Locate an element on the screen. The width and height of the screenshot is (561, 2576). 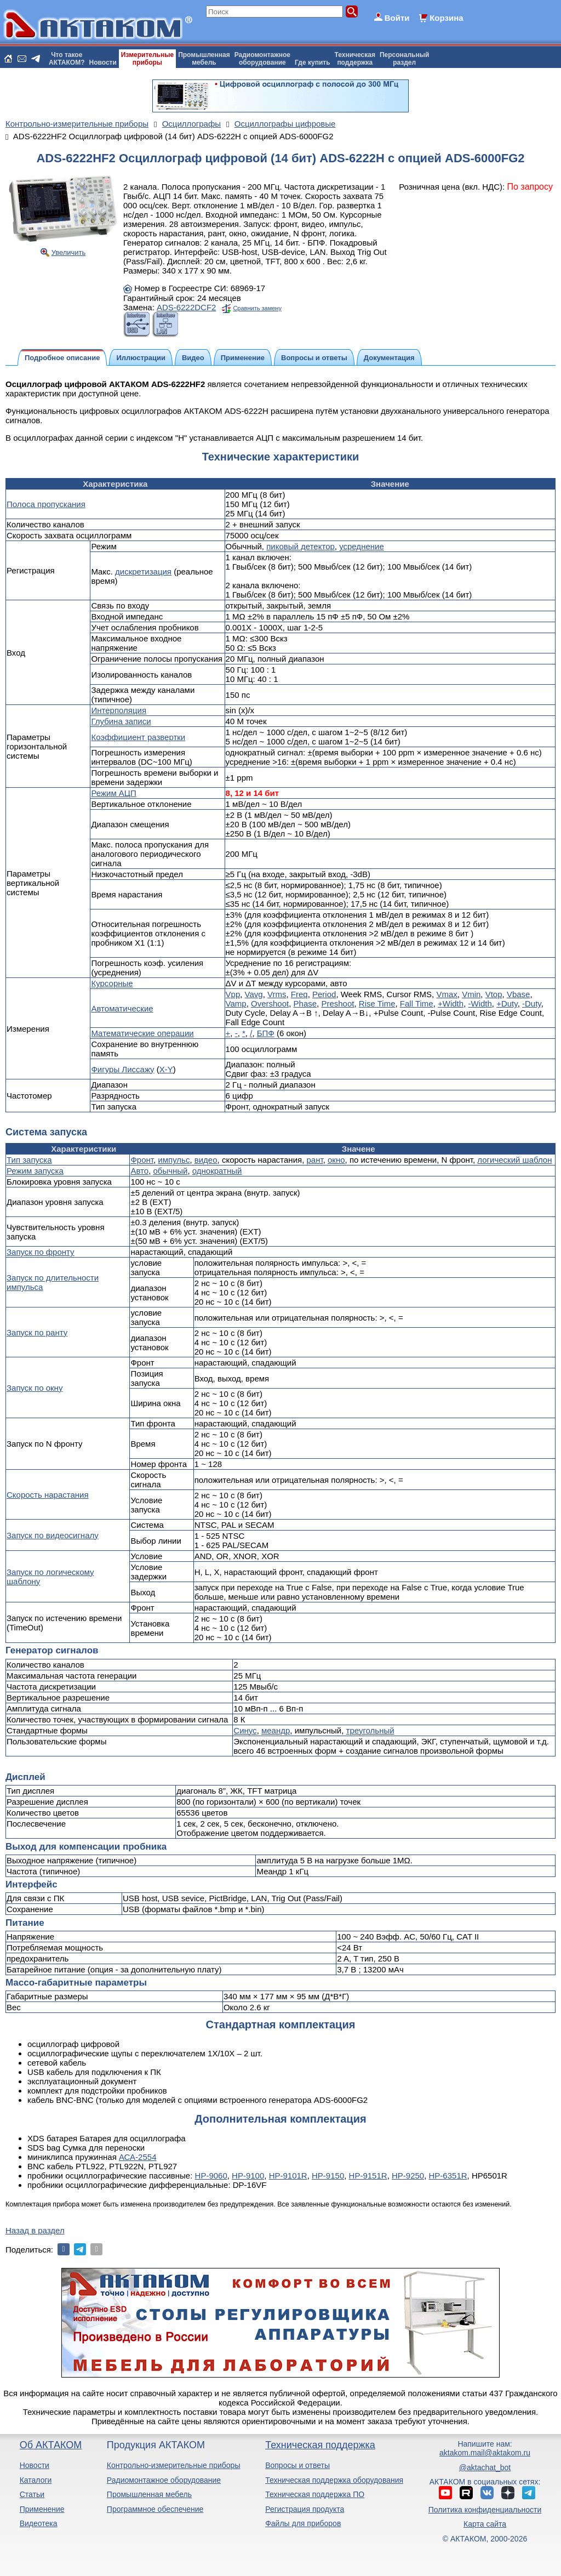
Сравнить замену is located at coordinates (257, 308).